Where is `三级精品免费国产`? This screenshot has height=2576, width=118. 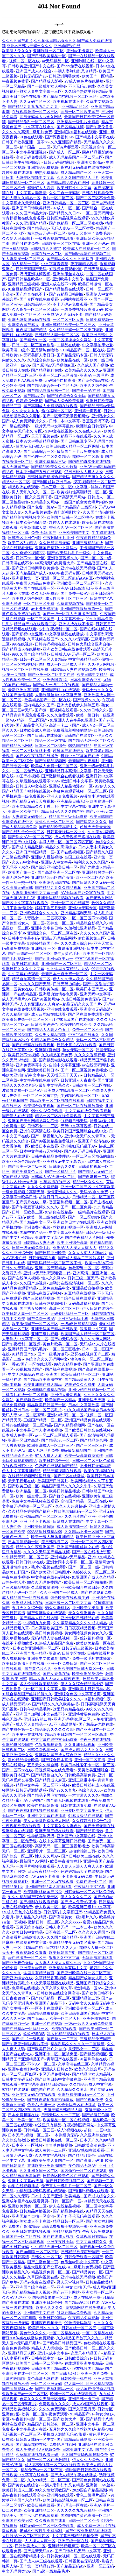
三级精品免费国产 is located at coordinates (95, 2039).